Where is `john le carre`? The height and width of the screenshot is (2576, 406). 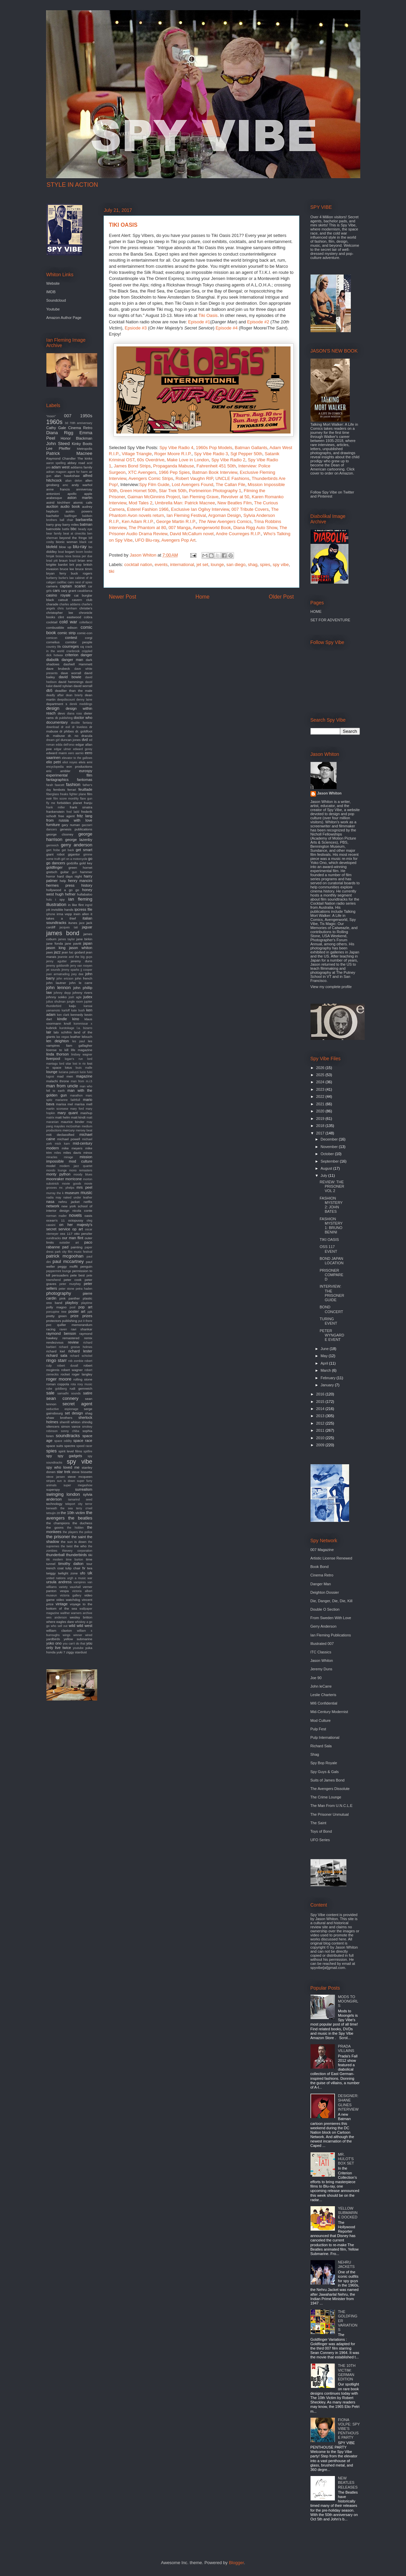
john le carre is located at coordinates (80, 983).